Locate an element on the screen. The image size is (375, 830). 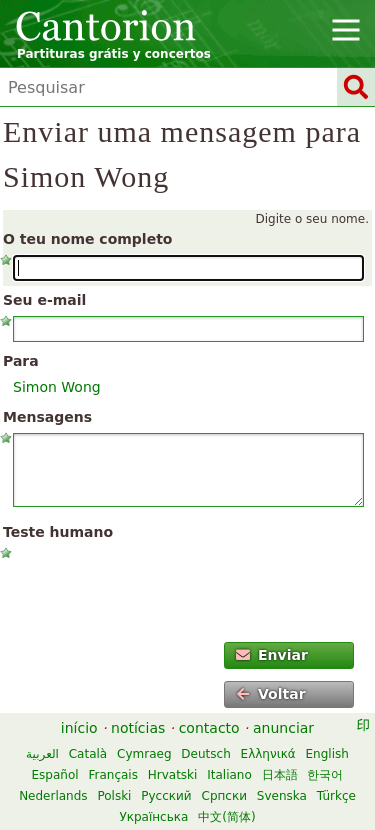
notícias is located at coordinates (138, 728).